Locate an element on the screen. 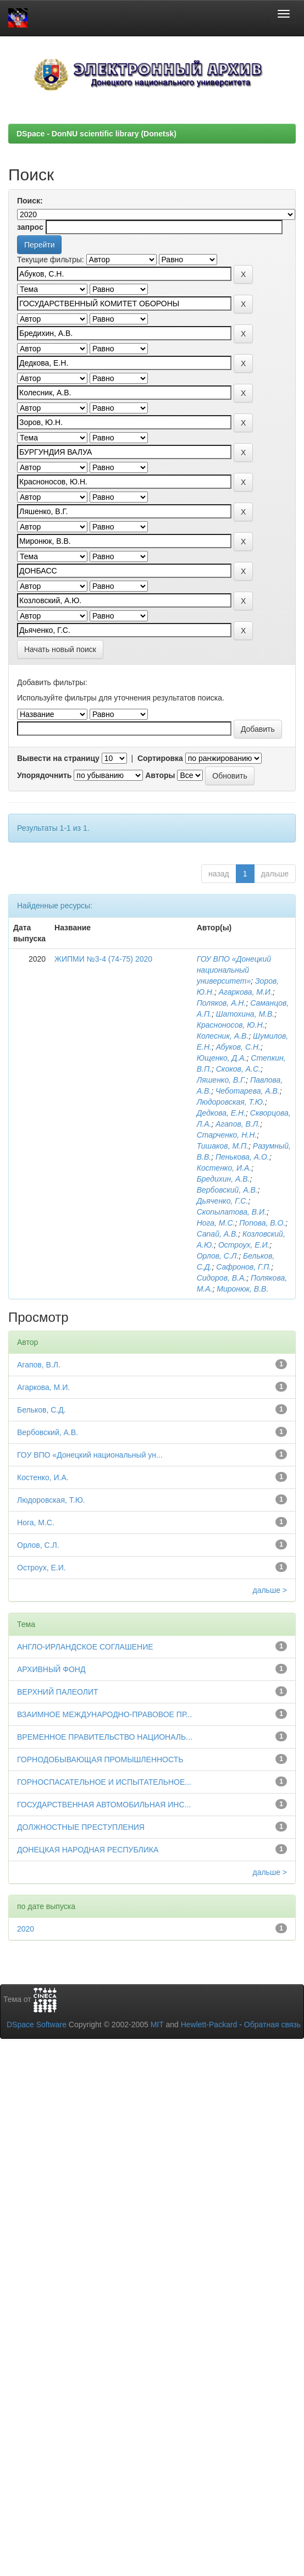 This screenshot has width=304, height=2576. Тишаков, М.П. is located at coordinates (222, 1145).